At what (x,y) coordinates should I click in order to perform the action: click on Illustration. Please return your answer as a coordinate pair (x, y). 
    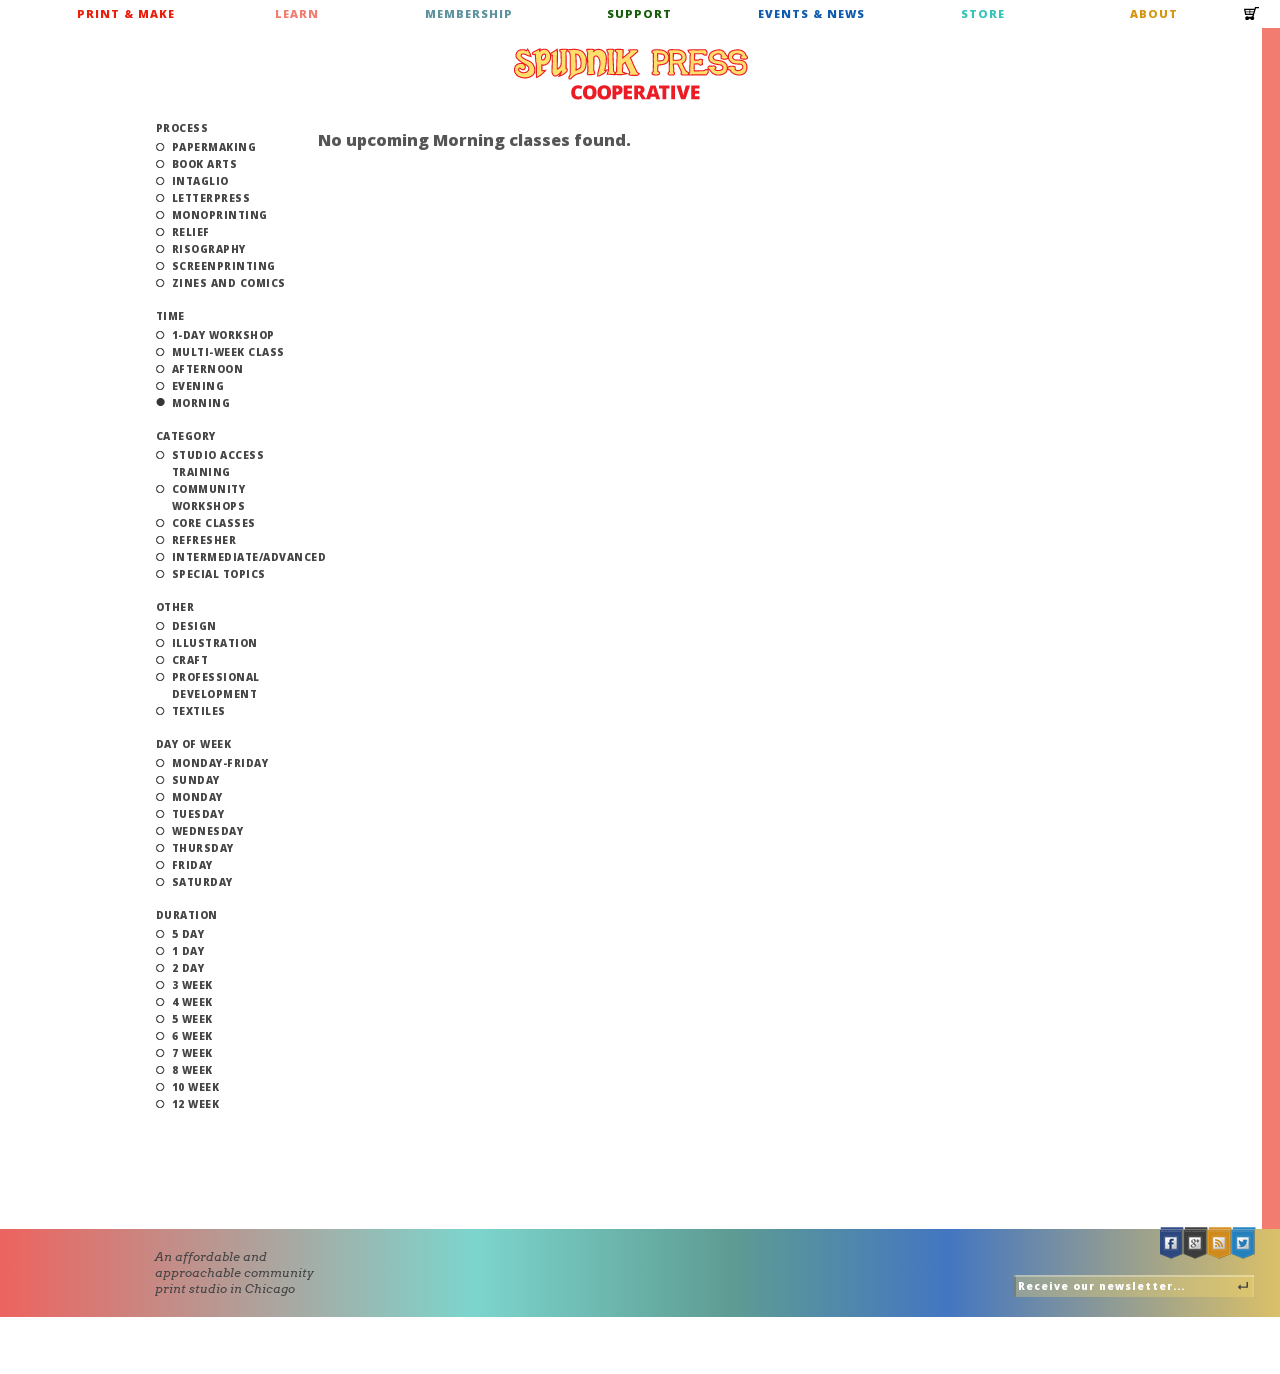
    Looking at the image, I should click on (215, 643).